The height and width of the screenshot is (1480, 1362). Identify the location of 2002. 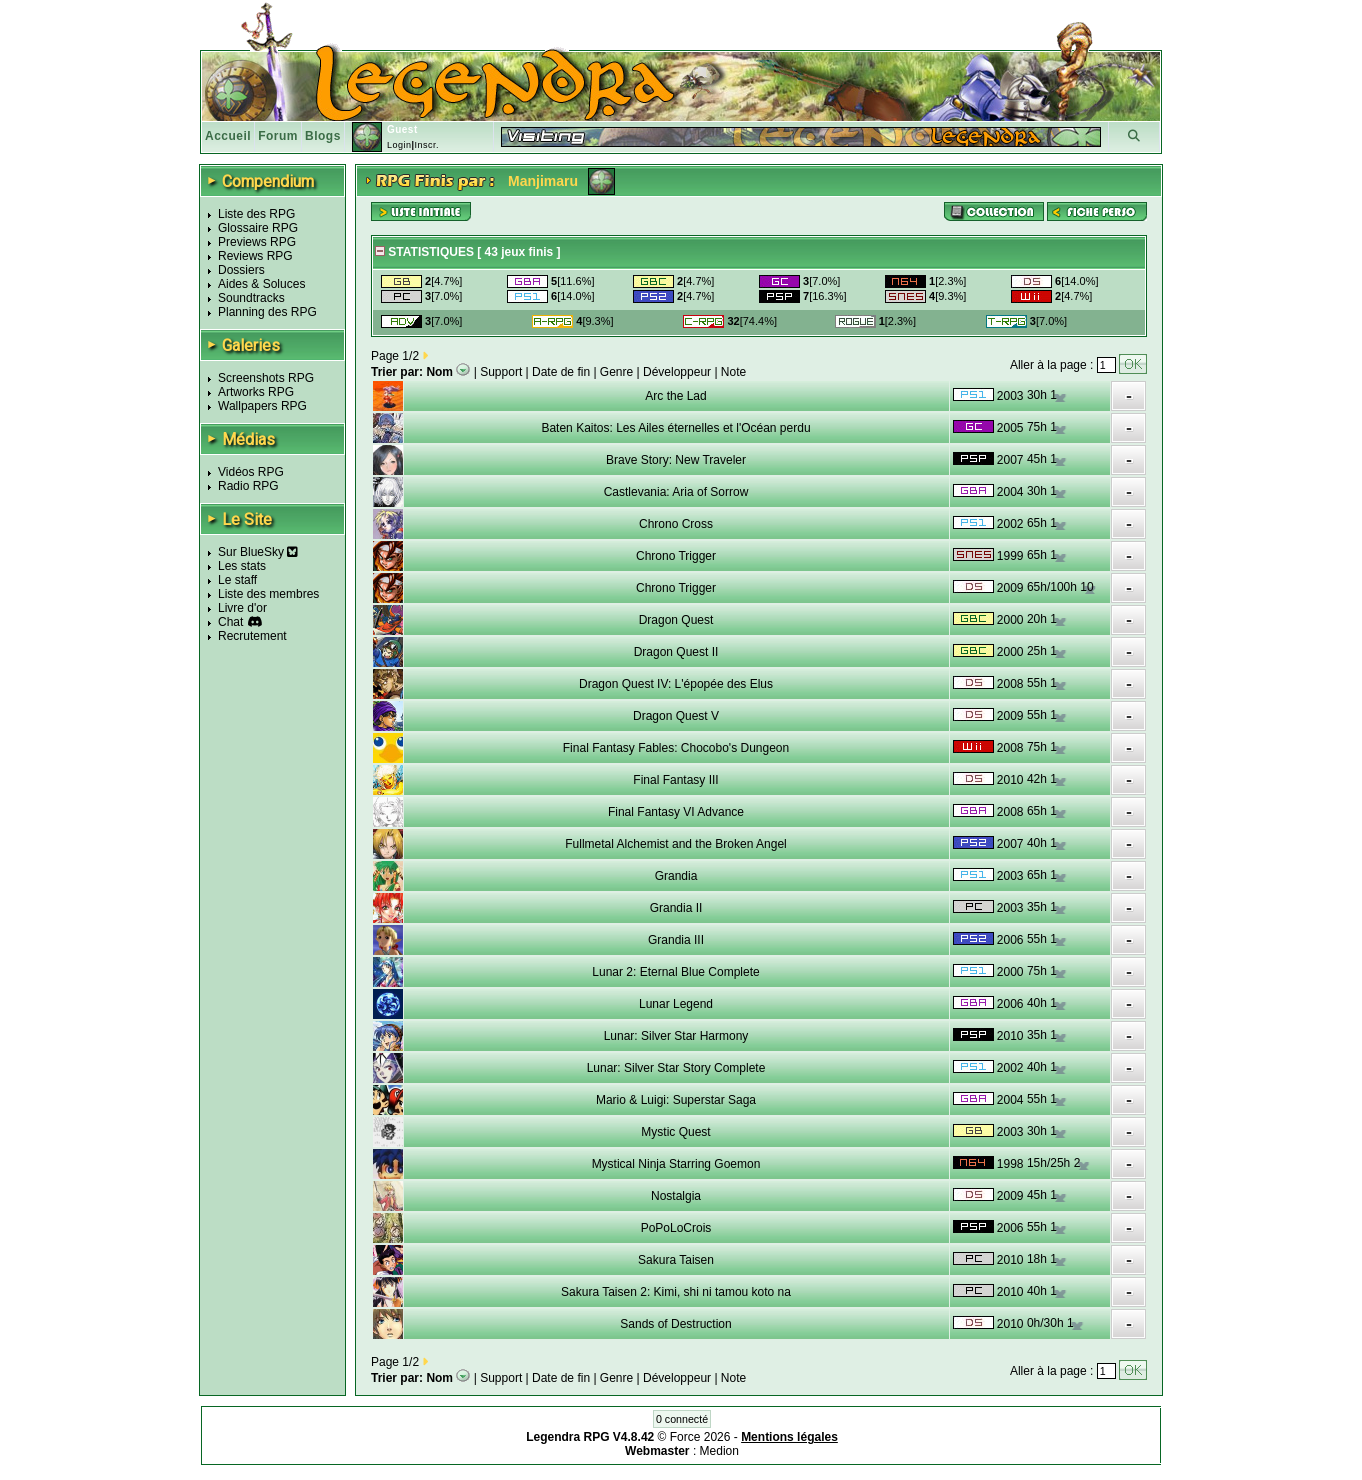
(1010, 524).